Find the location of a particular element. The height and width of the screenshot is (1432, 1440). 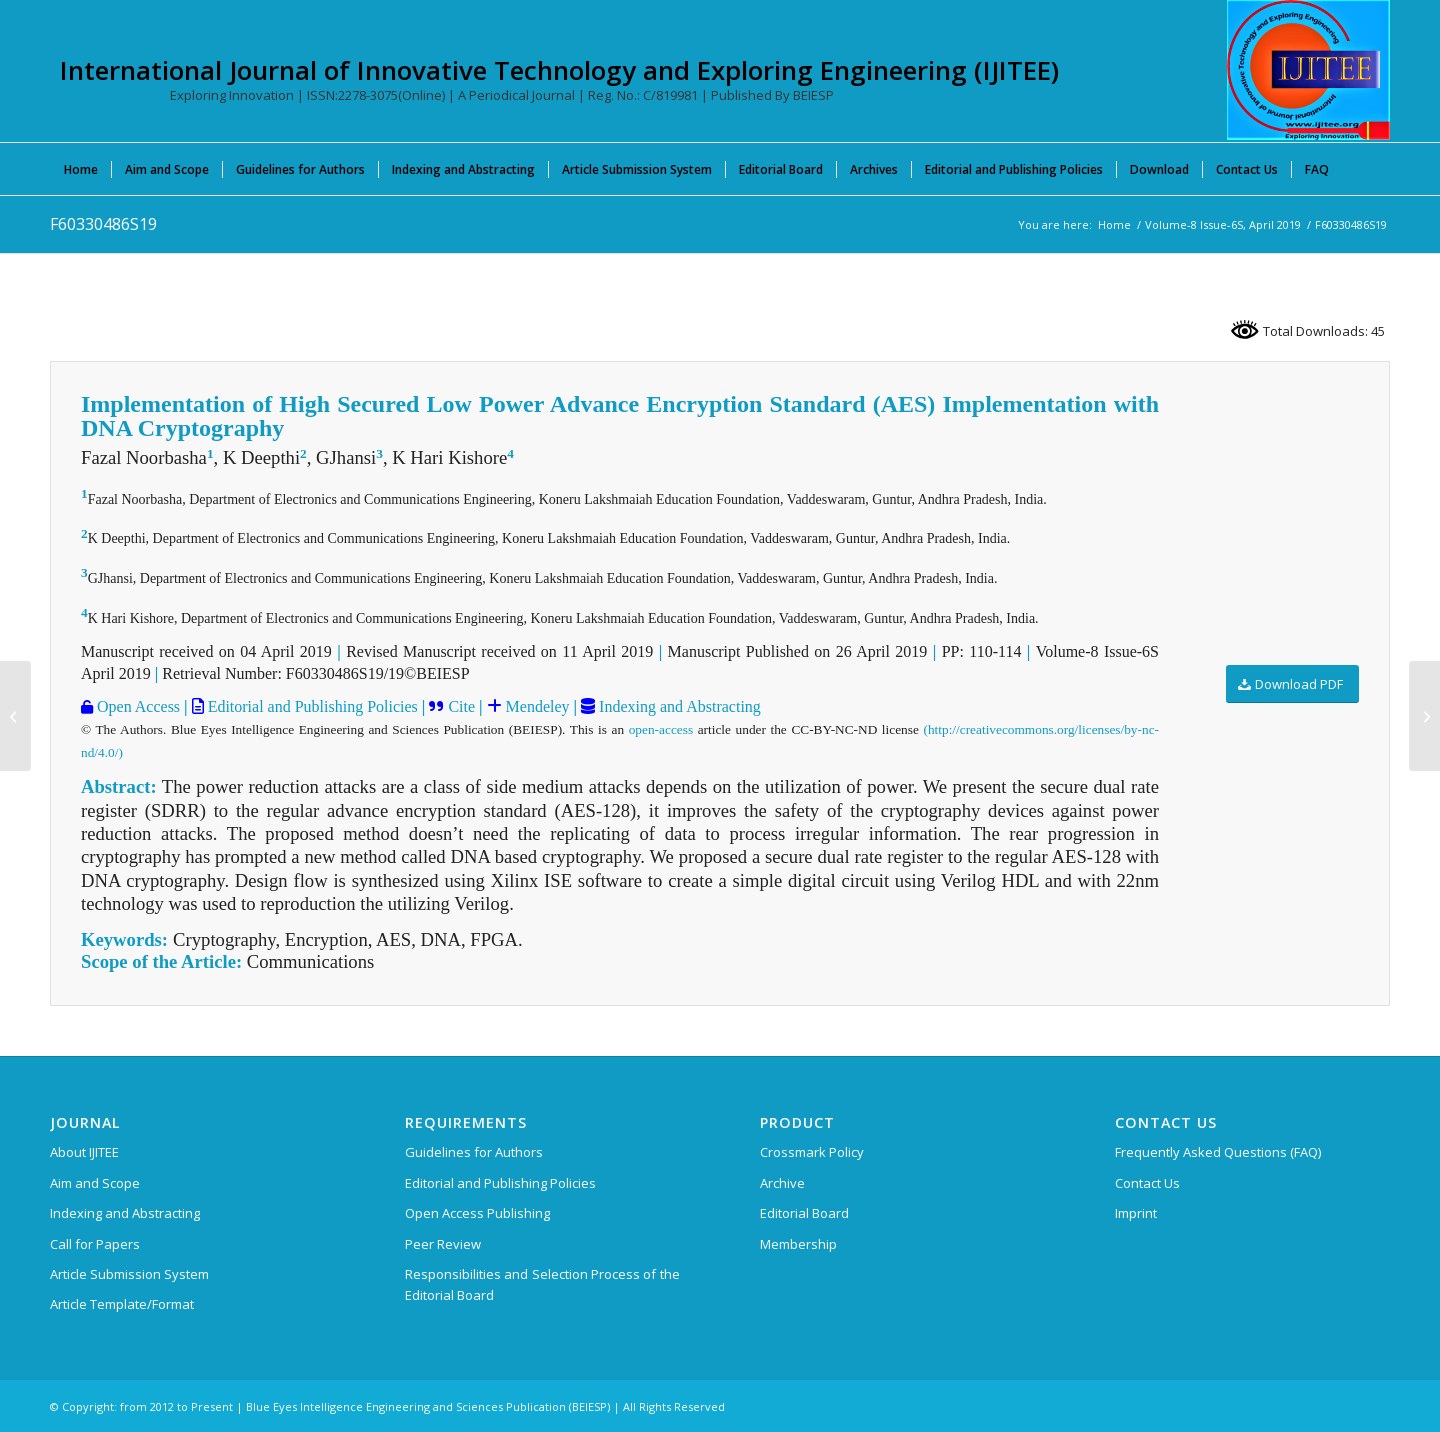

Peer Review is located at coordinates (443, 1244).